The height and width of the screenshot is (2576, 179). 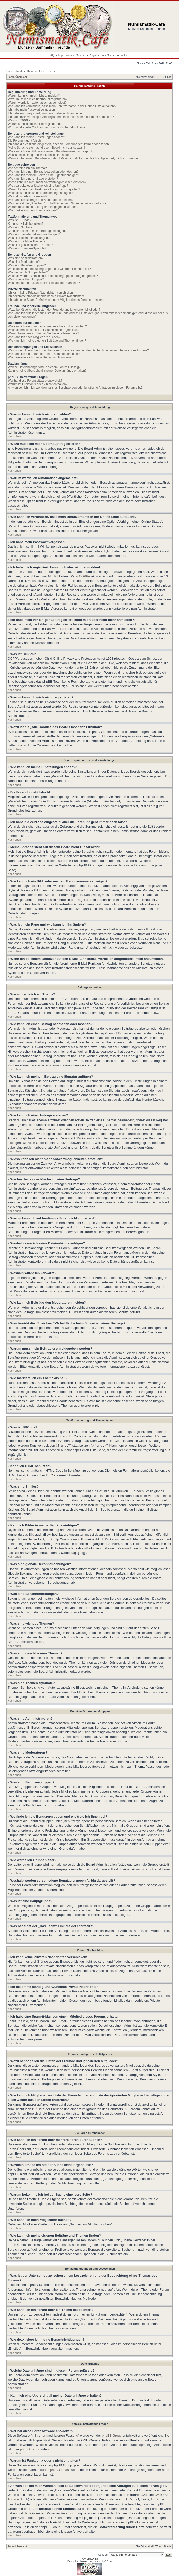 I want to click on Wozu benötige ich die Listen der Freunde und ignorierten Mitglieder?, so click(x=54, y=309).